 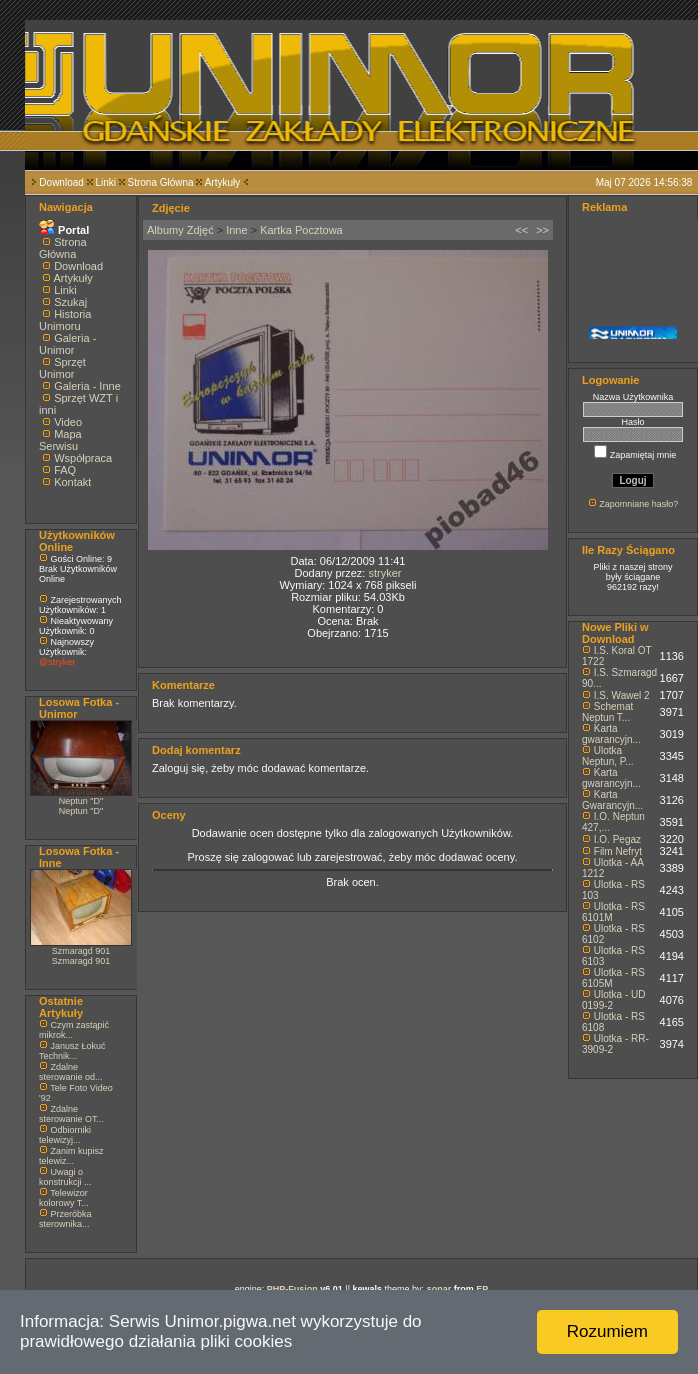 What do you see at coordinates (57, 662) in the screenshot?
I see `@stryker` at bounding box center [57, 662].